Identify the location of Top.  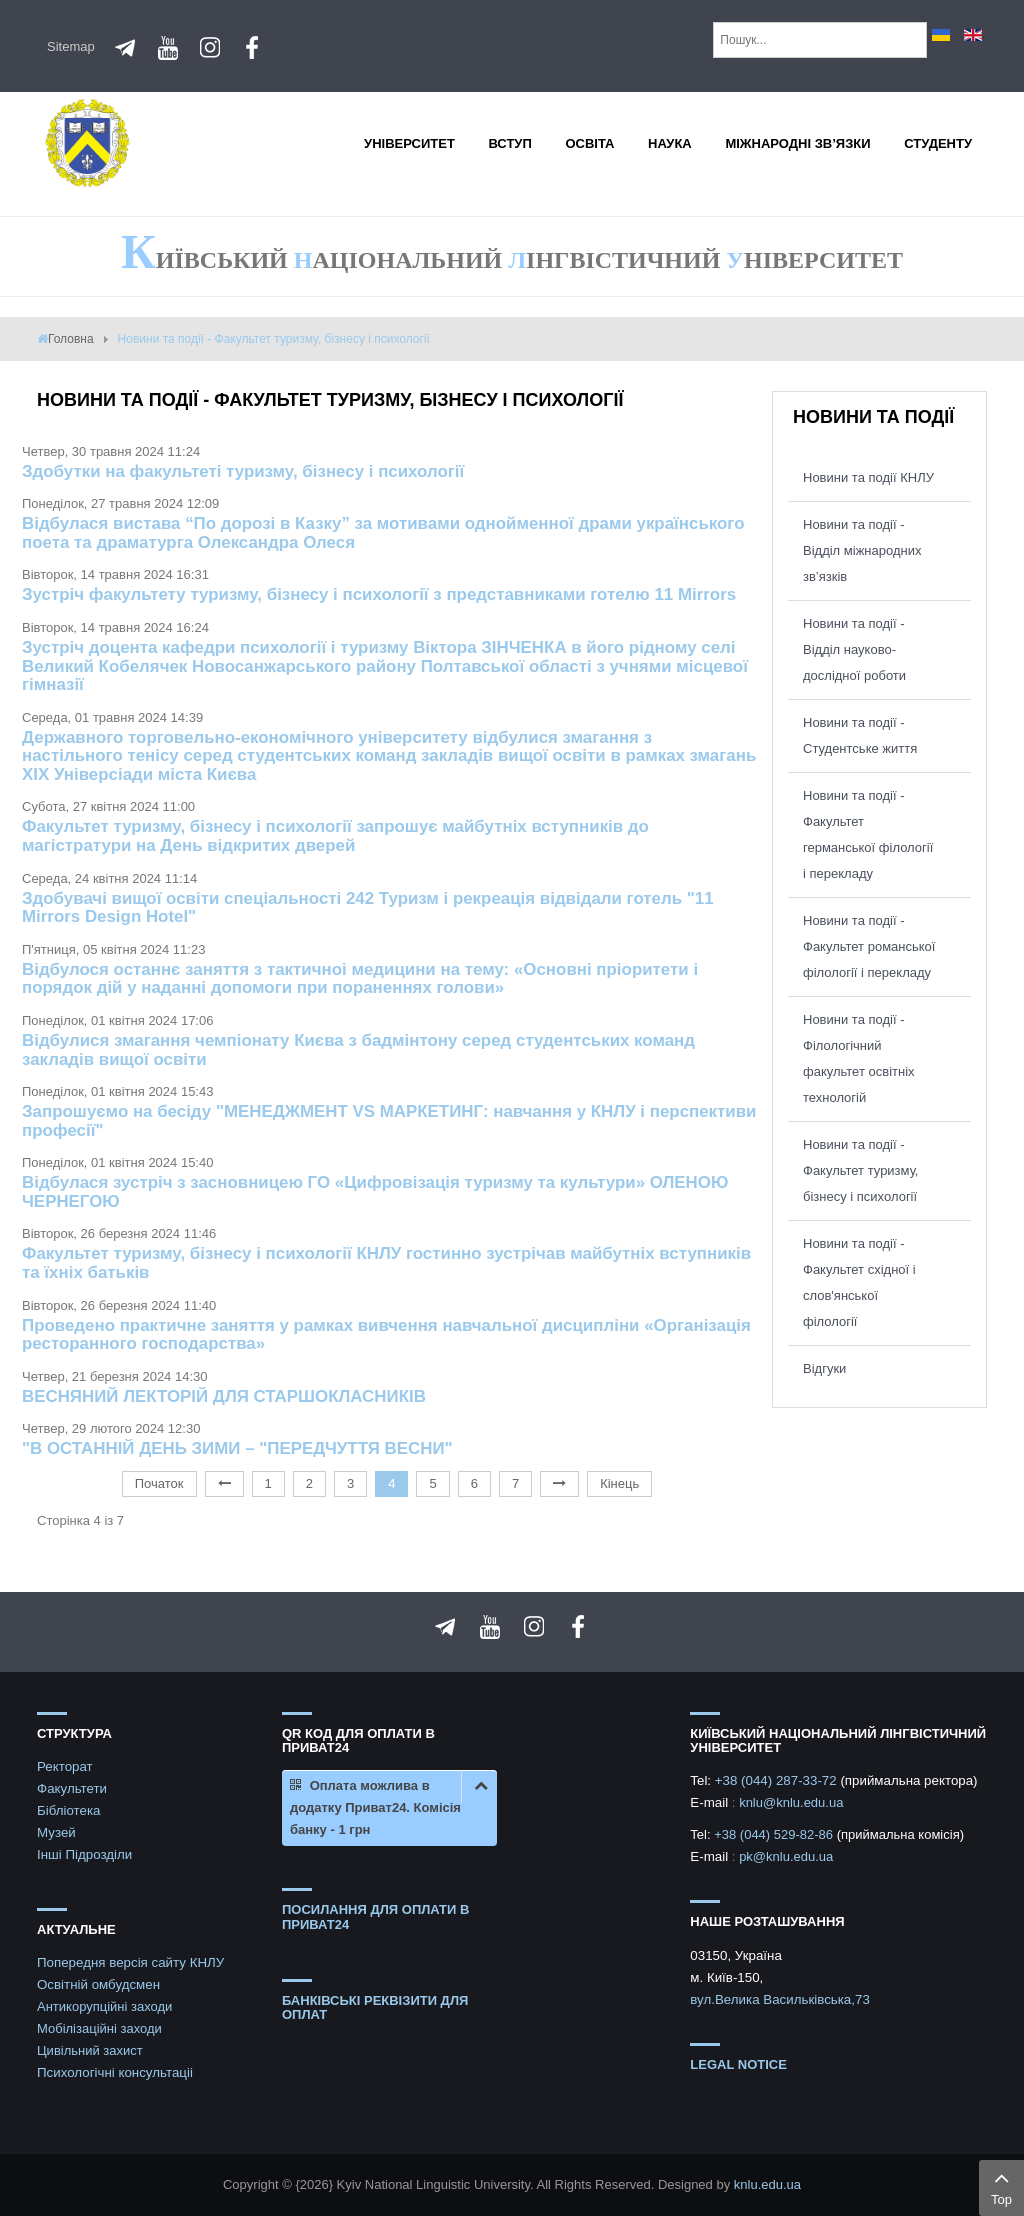
(1001, 2186).